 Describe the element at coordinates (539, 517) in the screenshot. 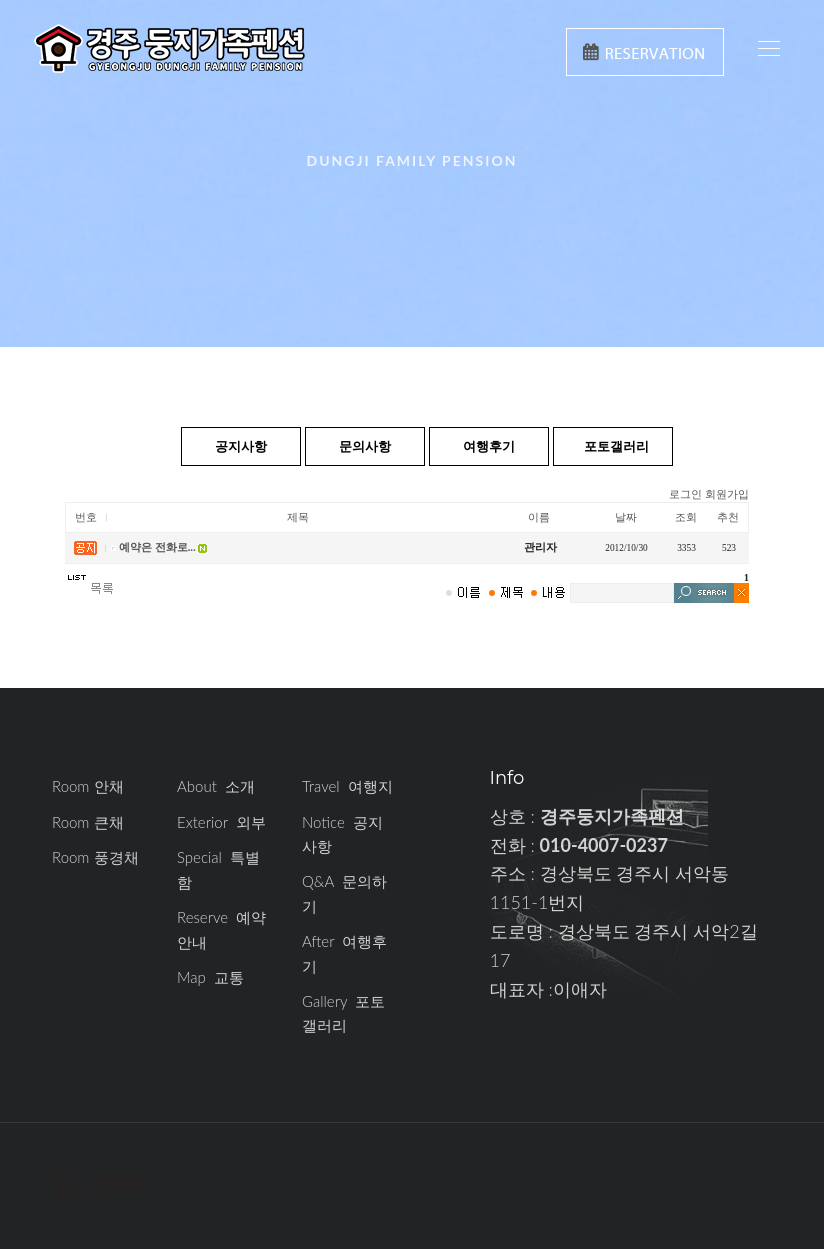

I see `이름` at that location.